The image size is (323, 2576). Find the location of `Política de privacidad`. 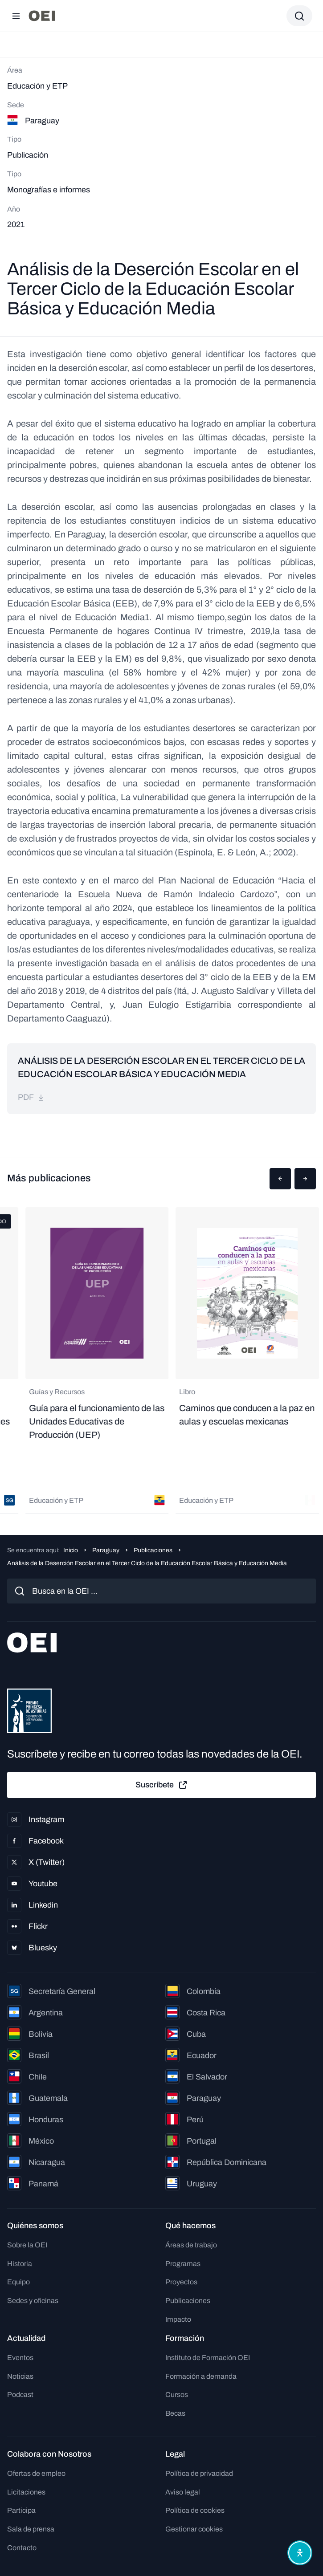

Política de privacidad is located at coordinates (199, 2473).